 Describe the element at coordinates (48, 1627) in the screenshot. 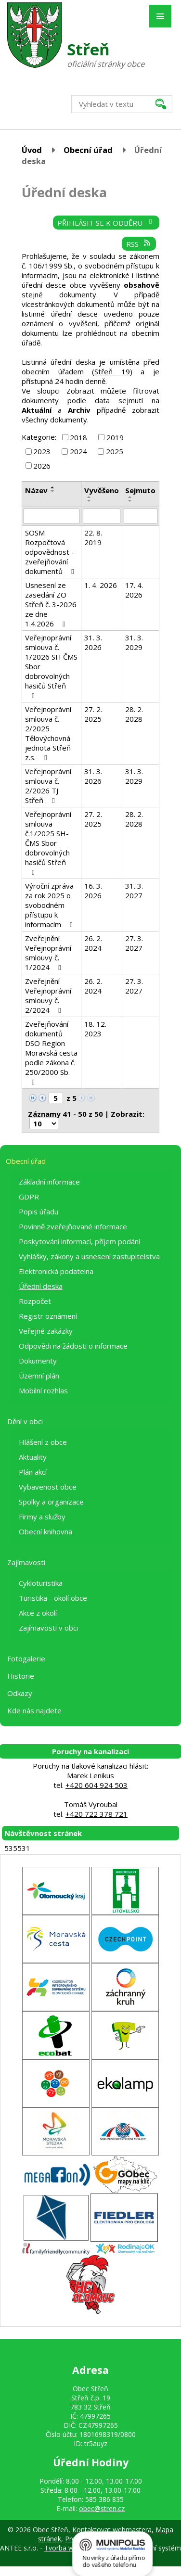

I see `Zajímavosti v obci` at that location.